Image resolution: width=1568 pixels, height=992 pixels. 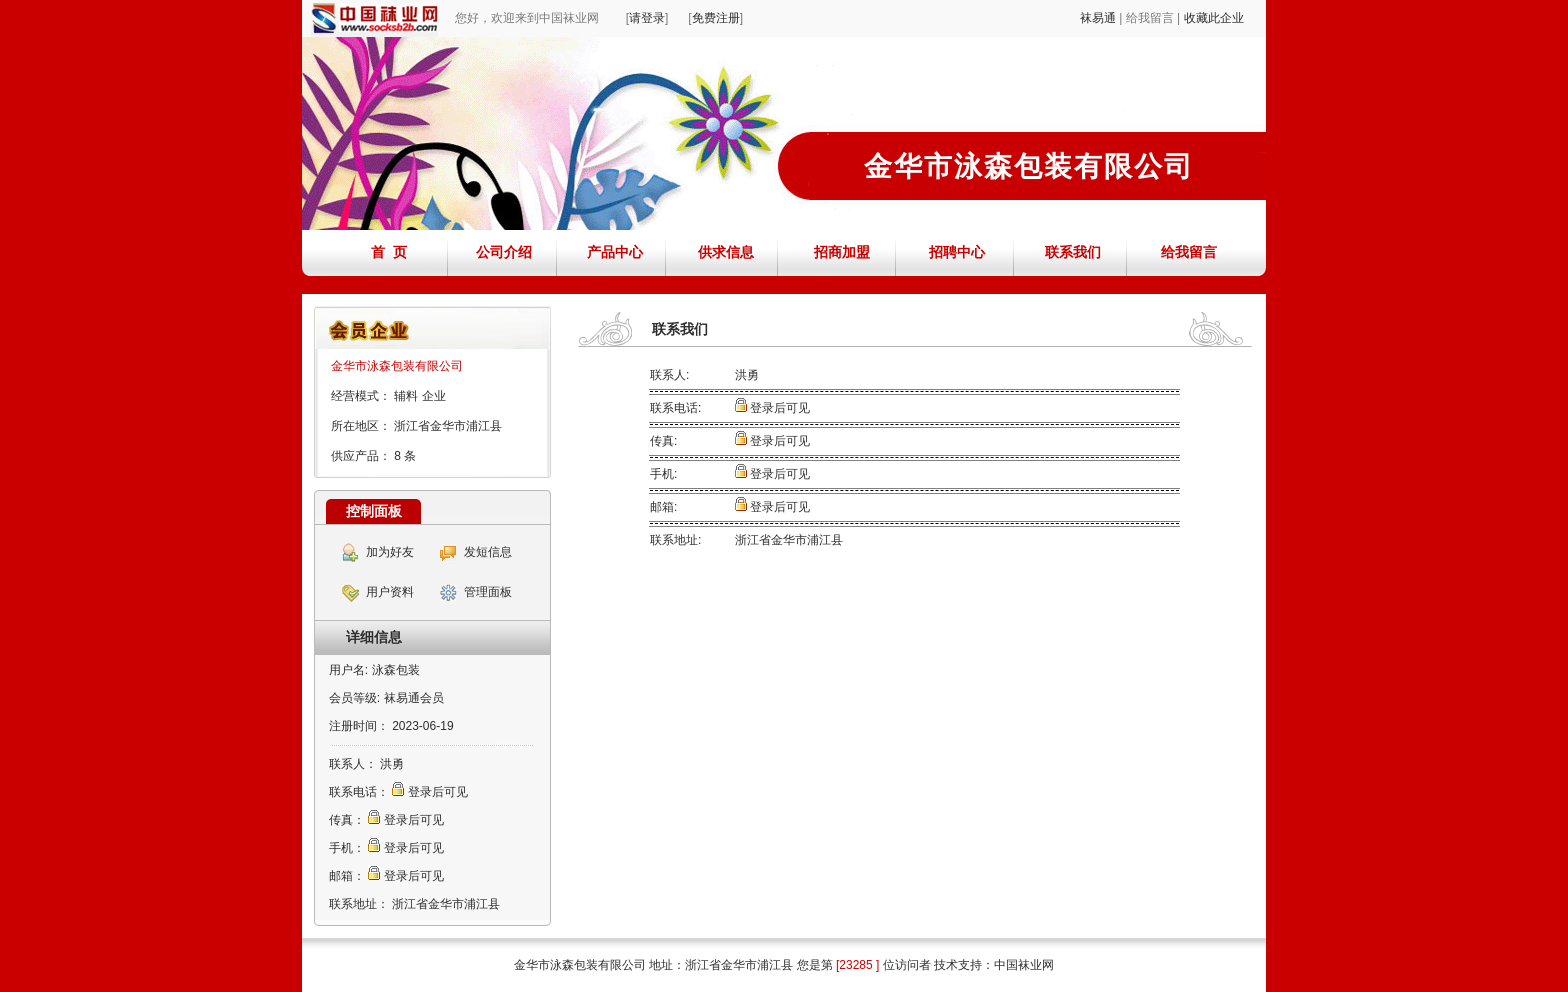 What do you see at coordinates (1098, 18) in the screenshot?
I see `袜易通` at bounding box center [1098, 18].